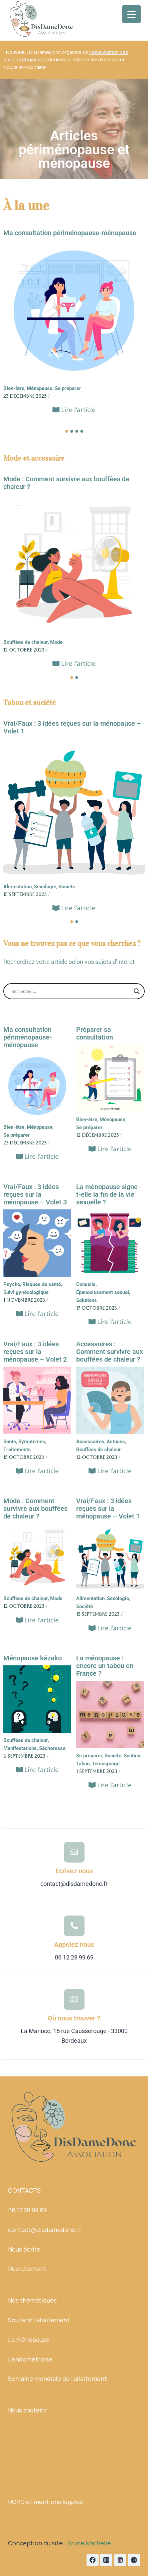  Describe the element at coordinates (91, 1442) in the screenshot. I see `Accessoires` at that location.